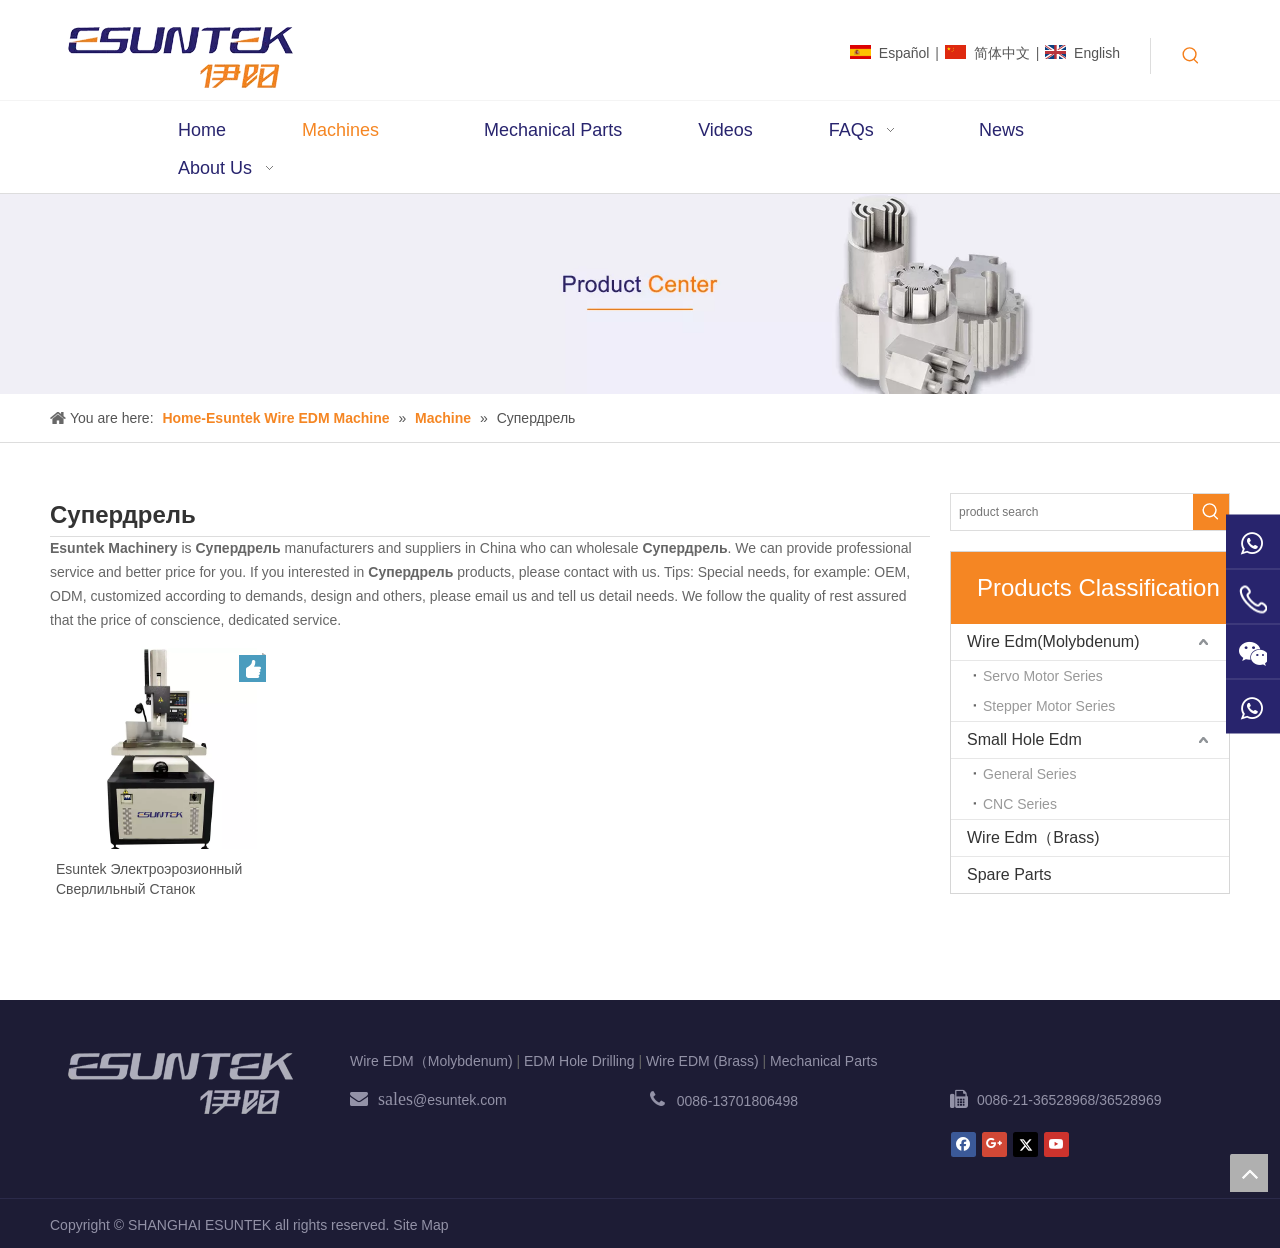 This screenshot has height=1248, width=1280. Describe the element at coordinates (180, 1083) in the screenshot. I see `[ESUNTEK]` at that location.